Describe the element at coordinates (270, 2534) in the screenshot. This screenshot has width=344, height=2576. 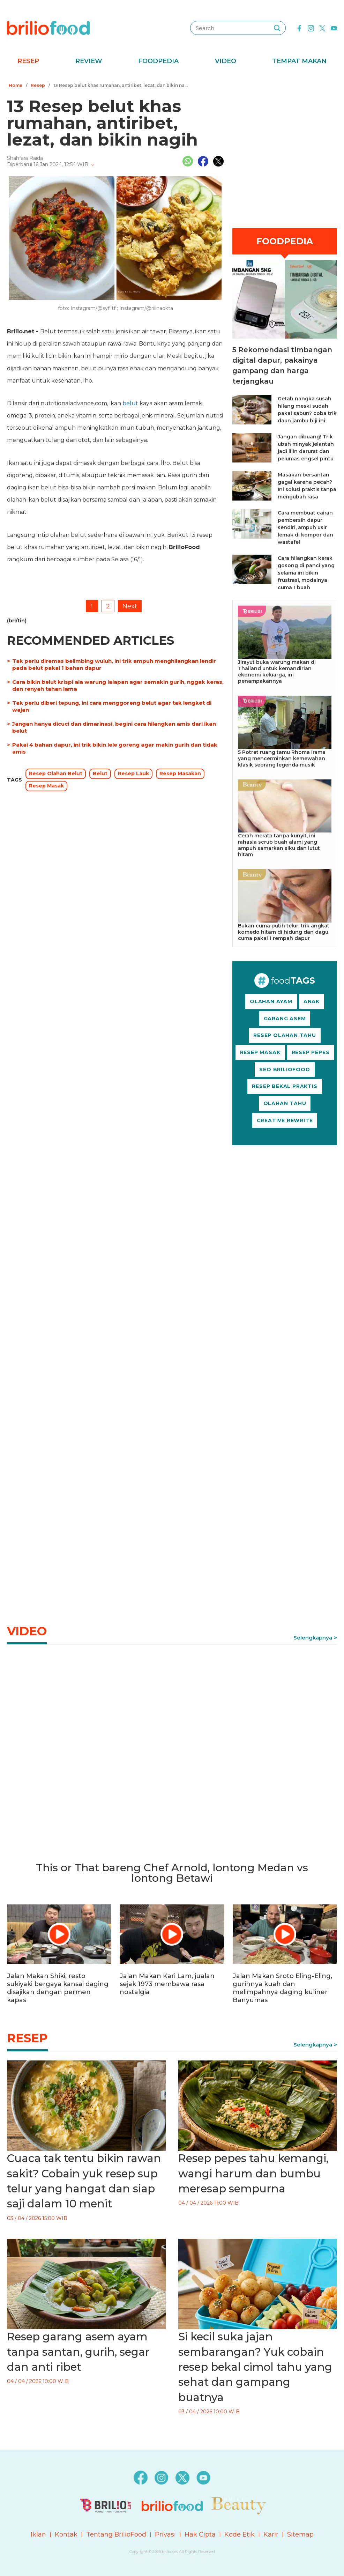
I see `Karir` at that location.